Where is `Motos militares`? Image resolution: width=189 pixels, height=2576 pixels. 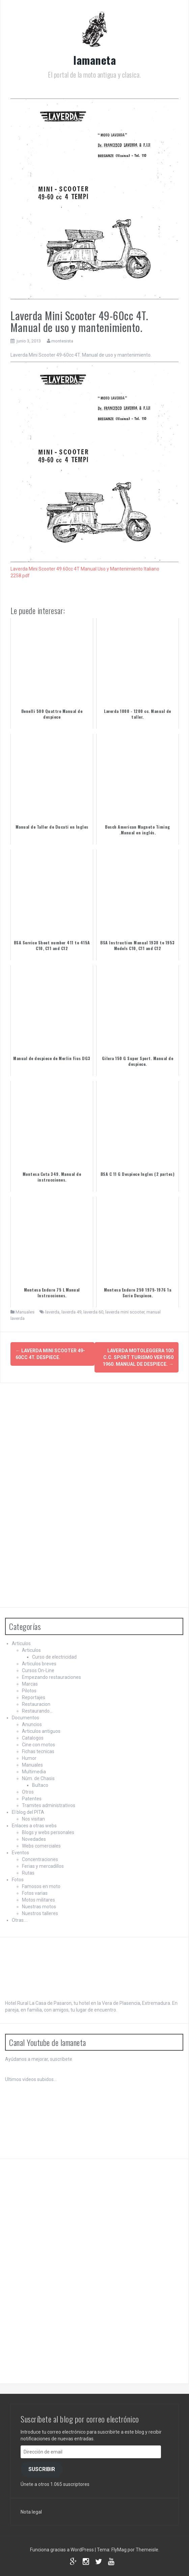
Motos militares is located at coordinates (38, 1900).